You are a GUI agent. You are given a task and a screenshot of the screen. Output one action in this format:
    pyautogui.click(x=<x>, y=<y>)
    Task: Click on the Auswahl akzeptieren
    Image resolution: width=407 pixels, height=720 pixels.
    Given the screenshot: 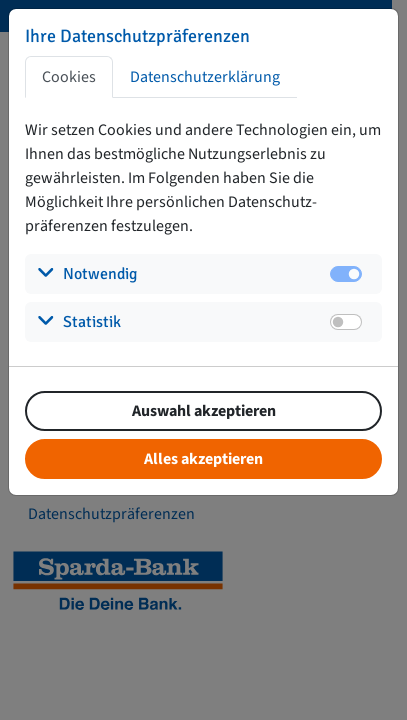 What is the action you would take?
    pyautogui.click(x=204, y=411)
    